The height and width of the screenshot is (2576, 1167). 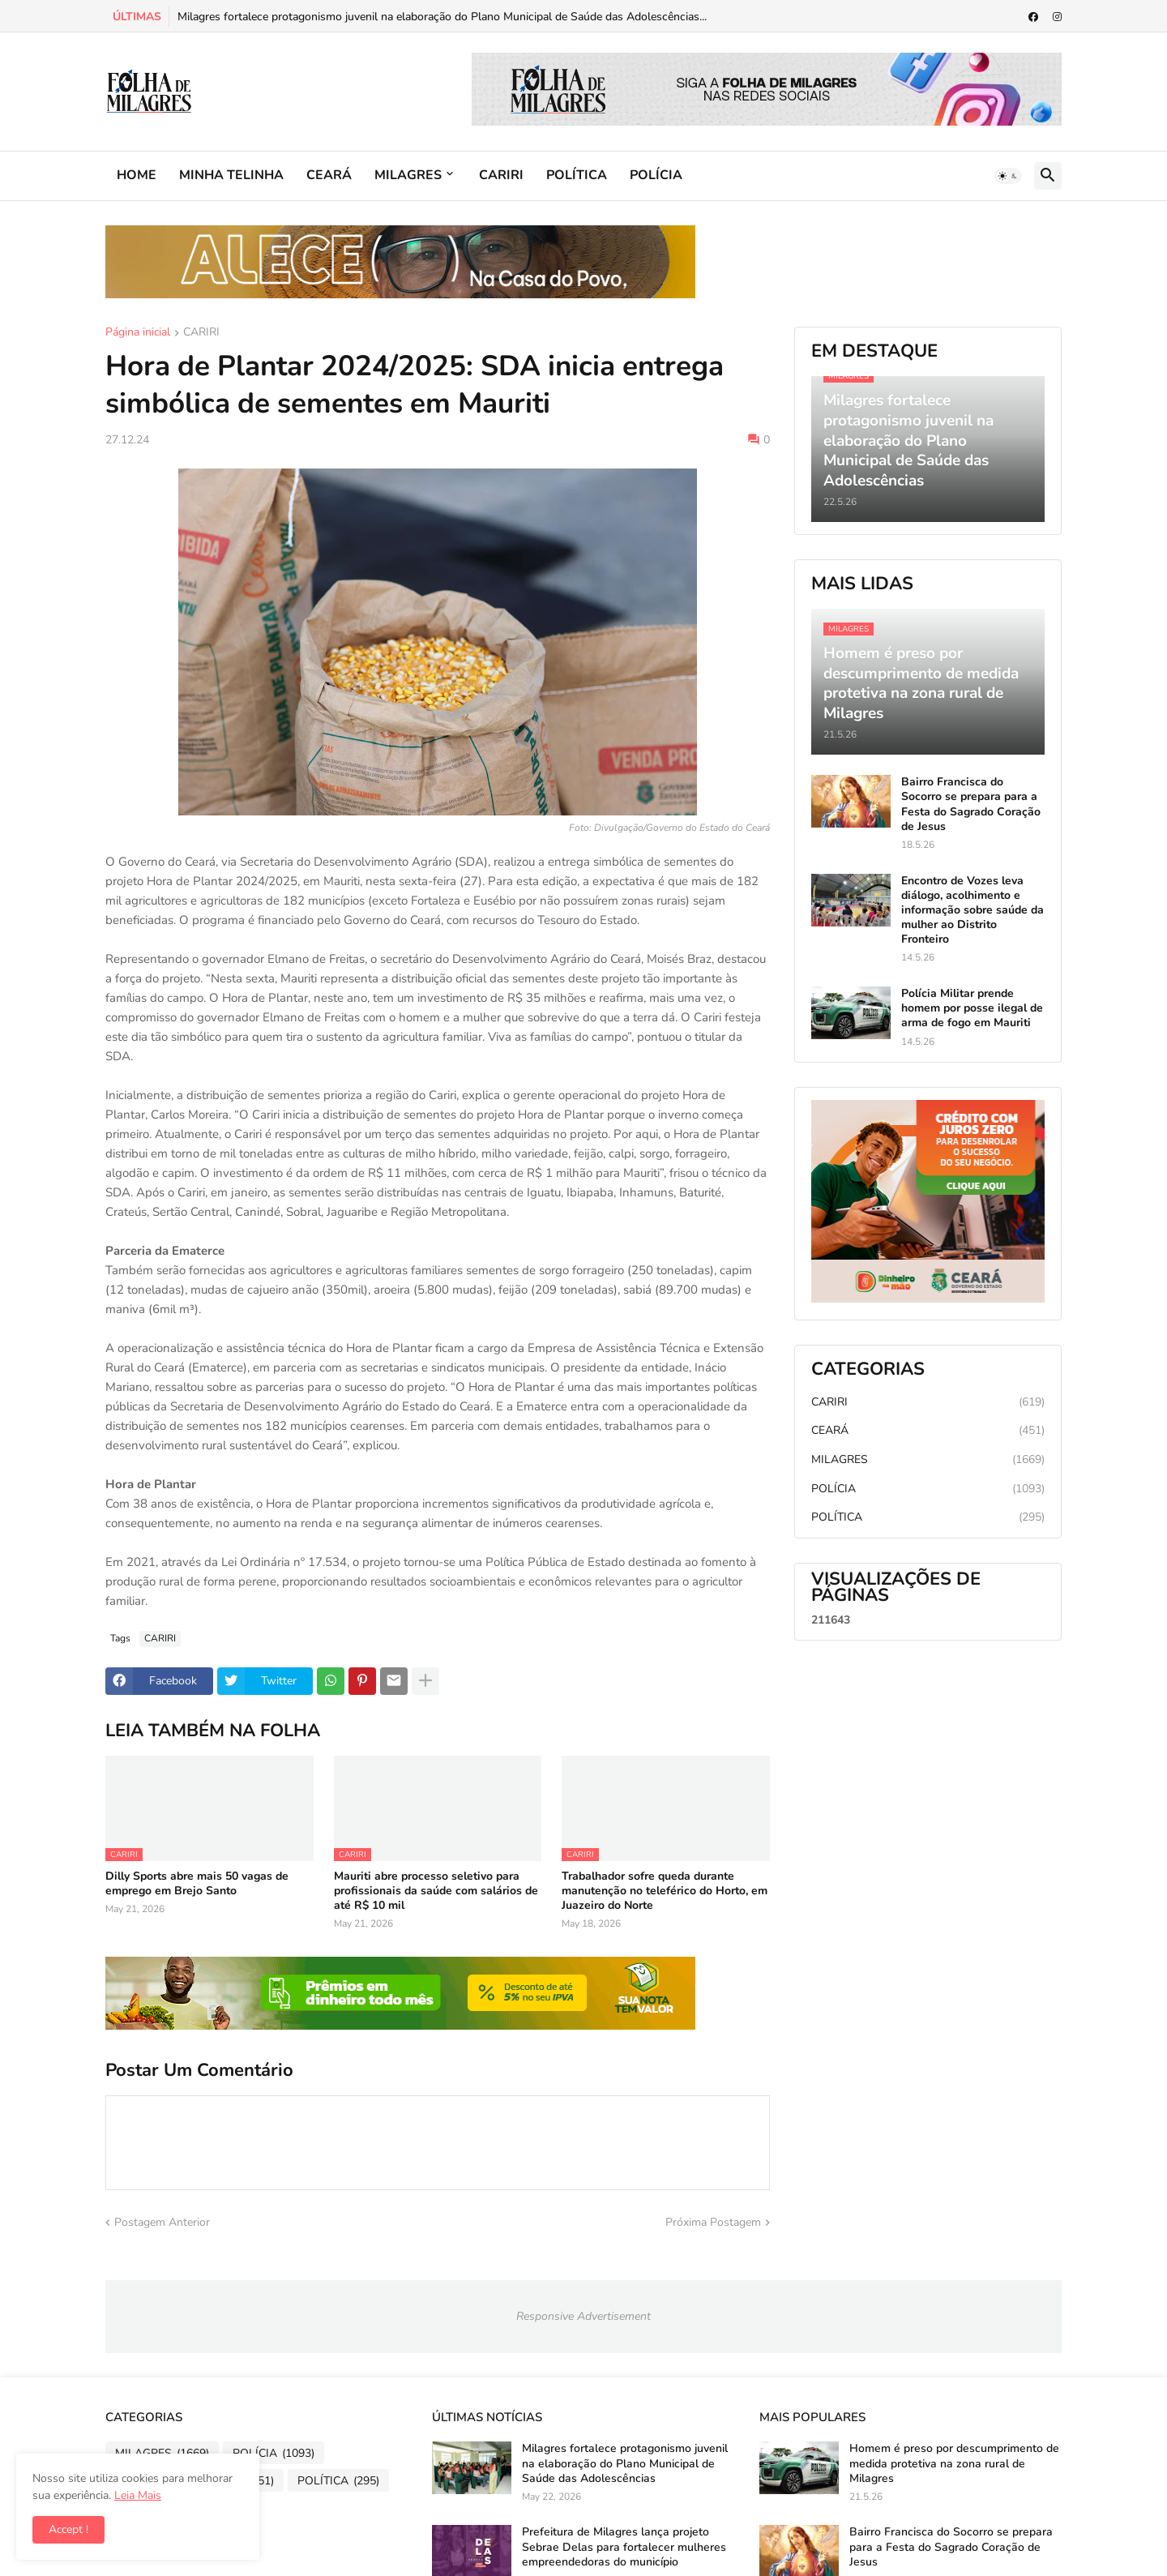 I want to click on Página inicial, so click(x=137, y=333).